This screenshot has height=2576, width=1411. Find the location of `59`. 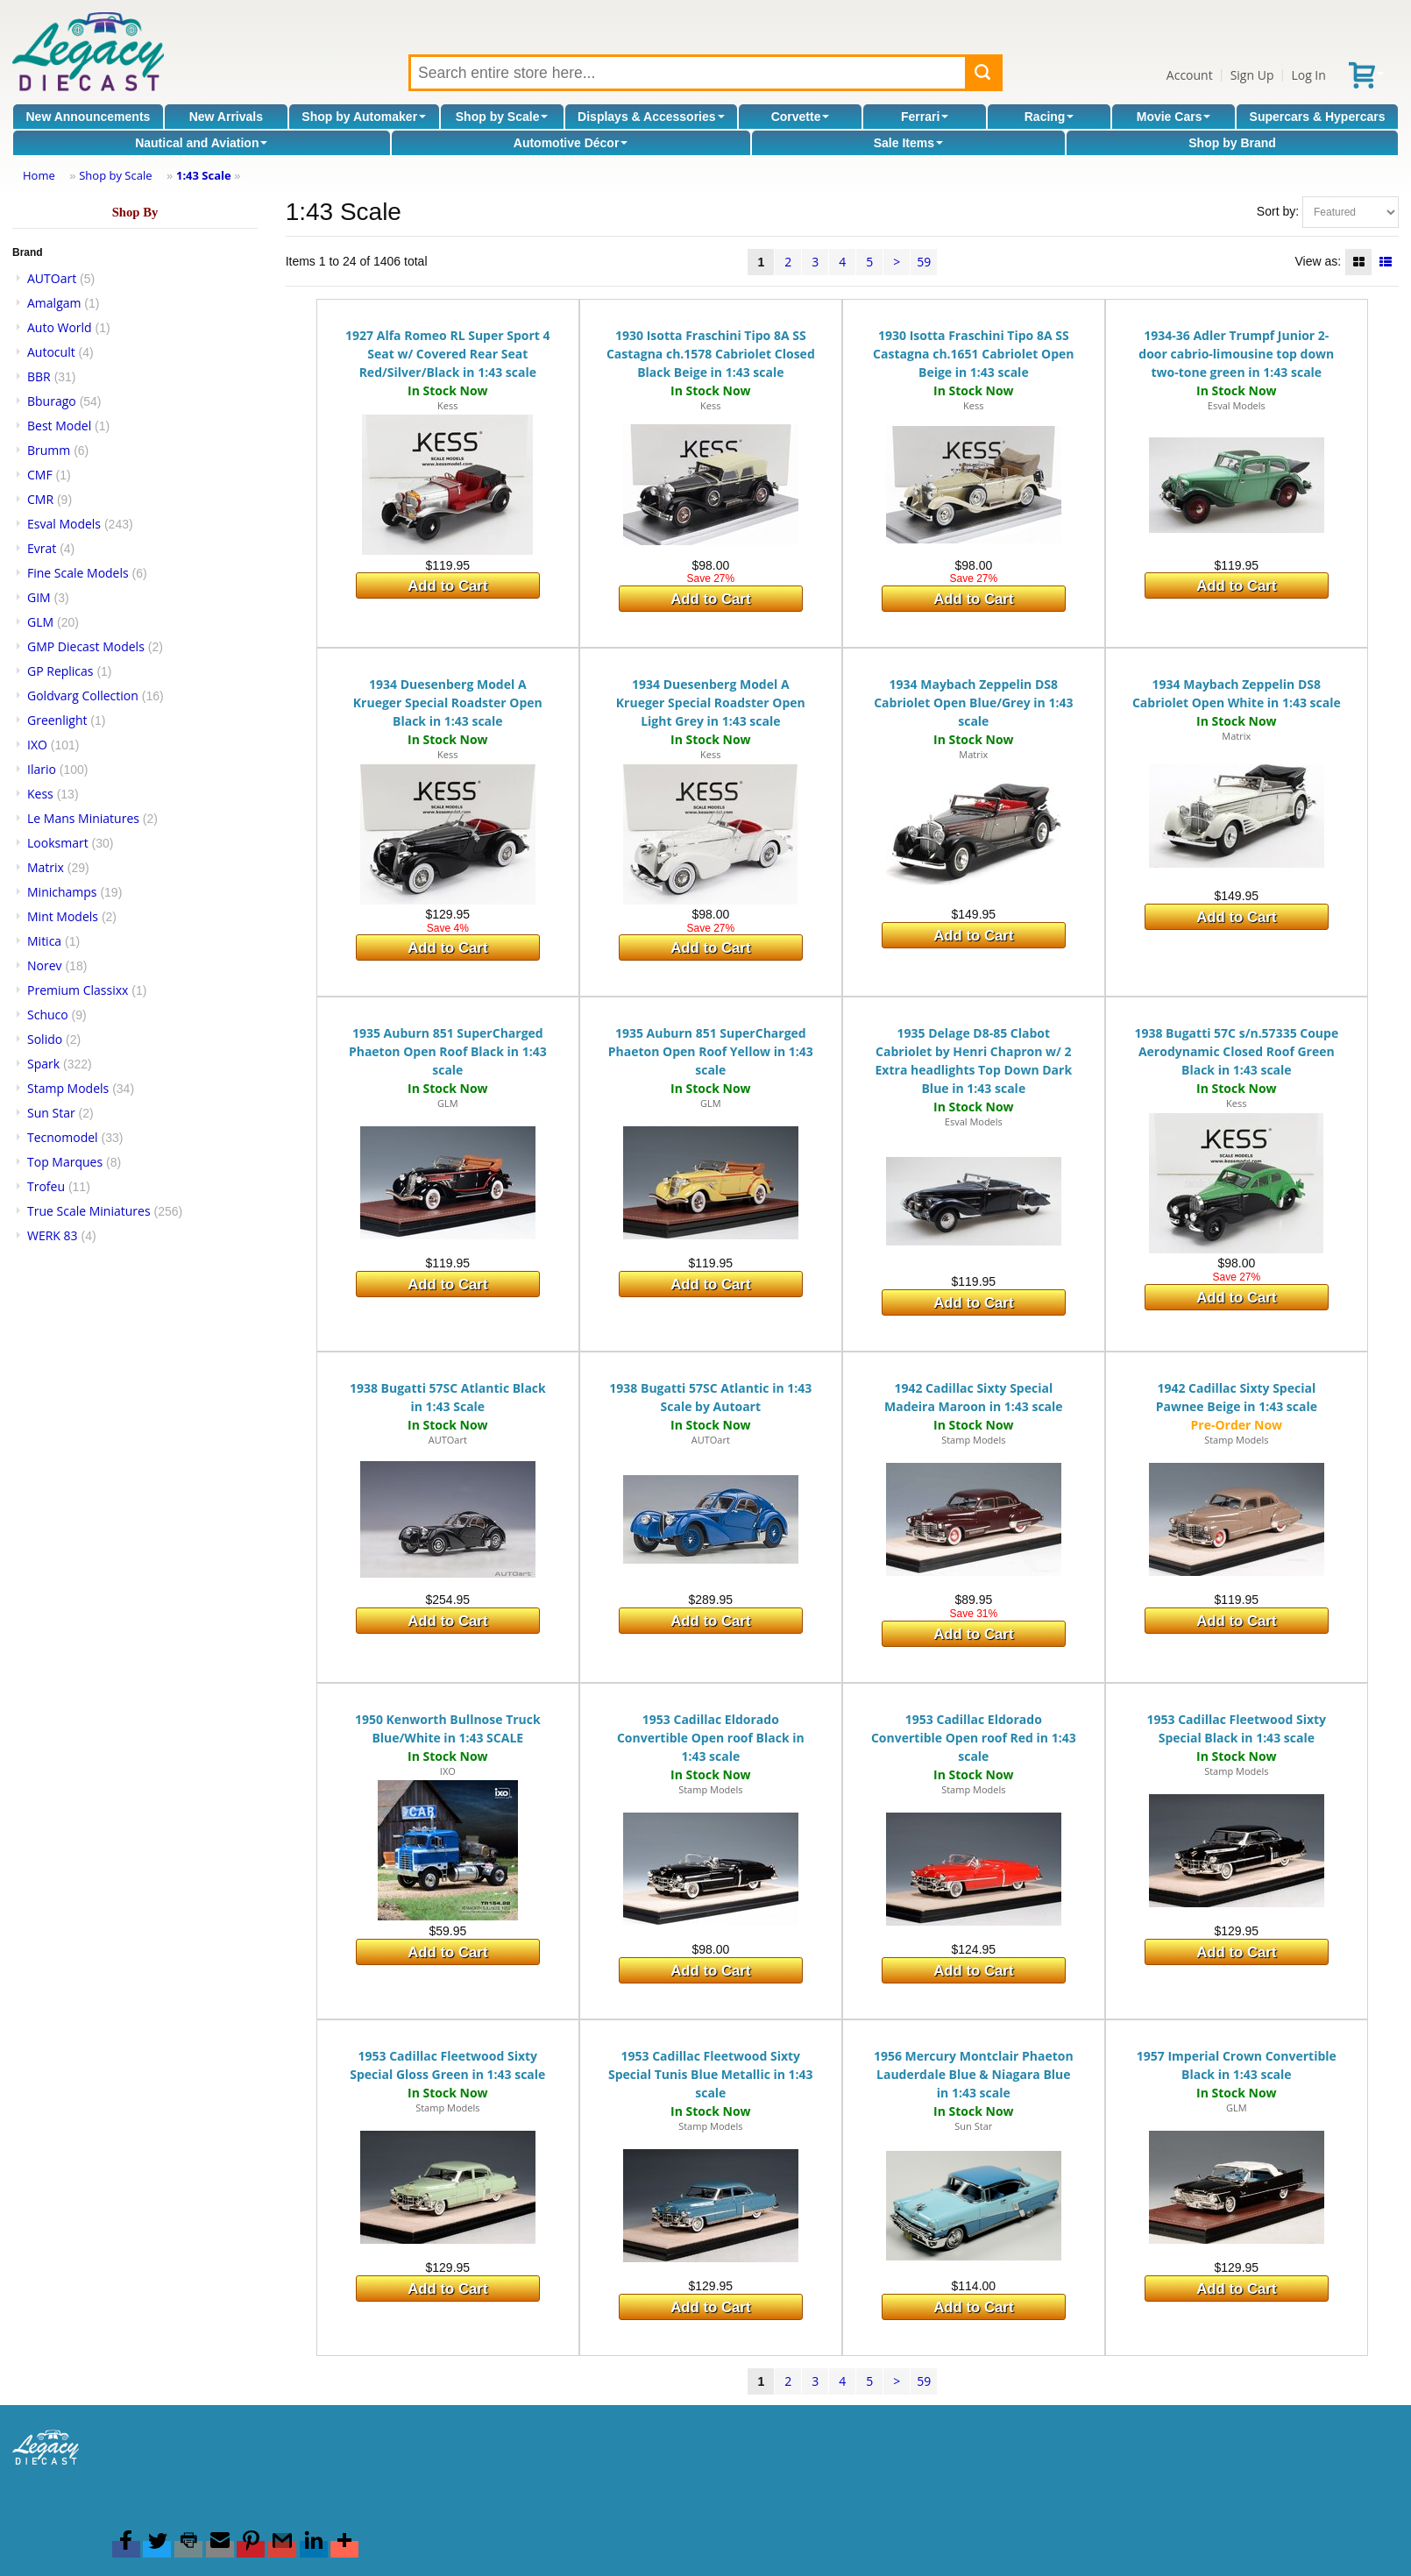

59 is located at coordinates (924, 261).